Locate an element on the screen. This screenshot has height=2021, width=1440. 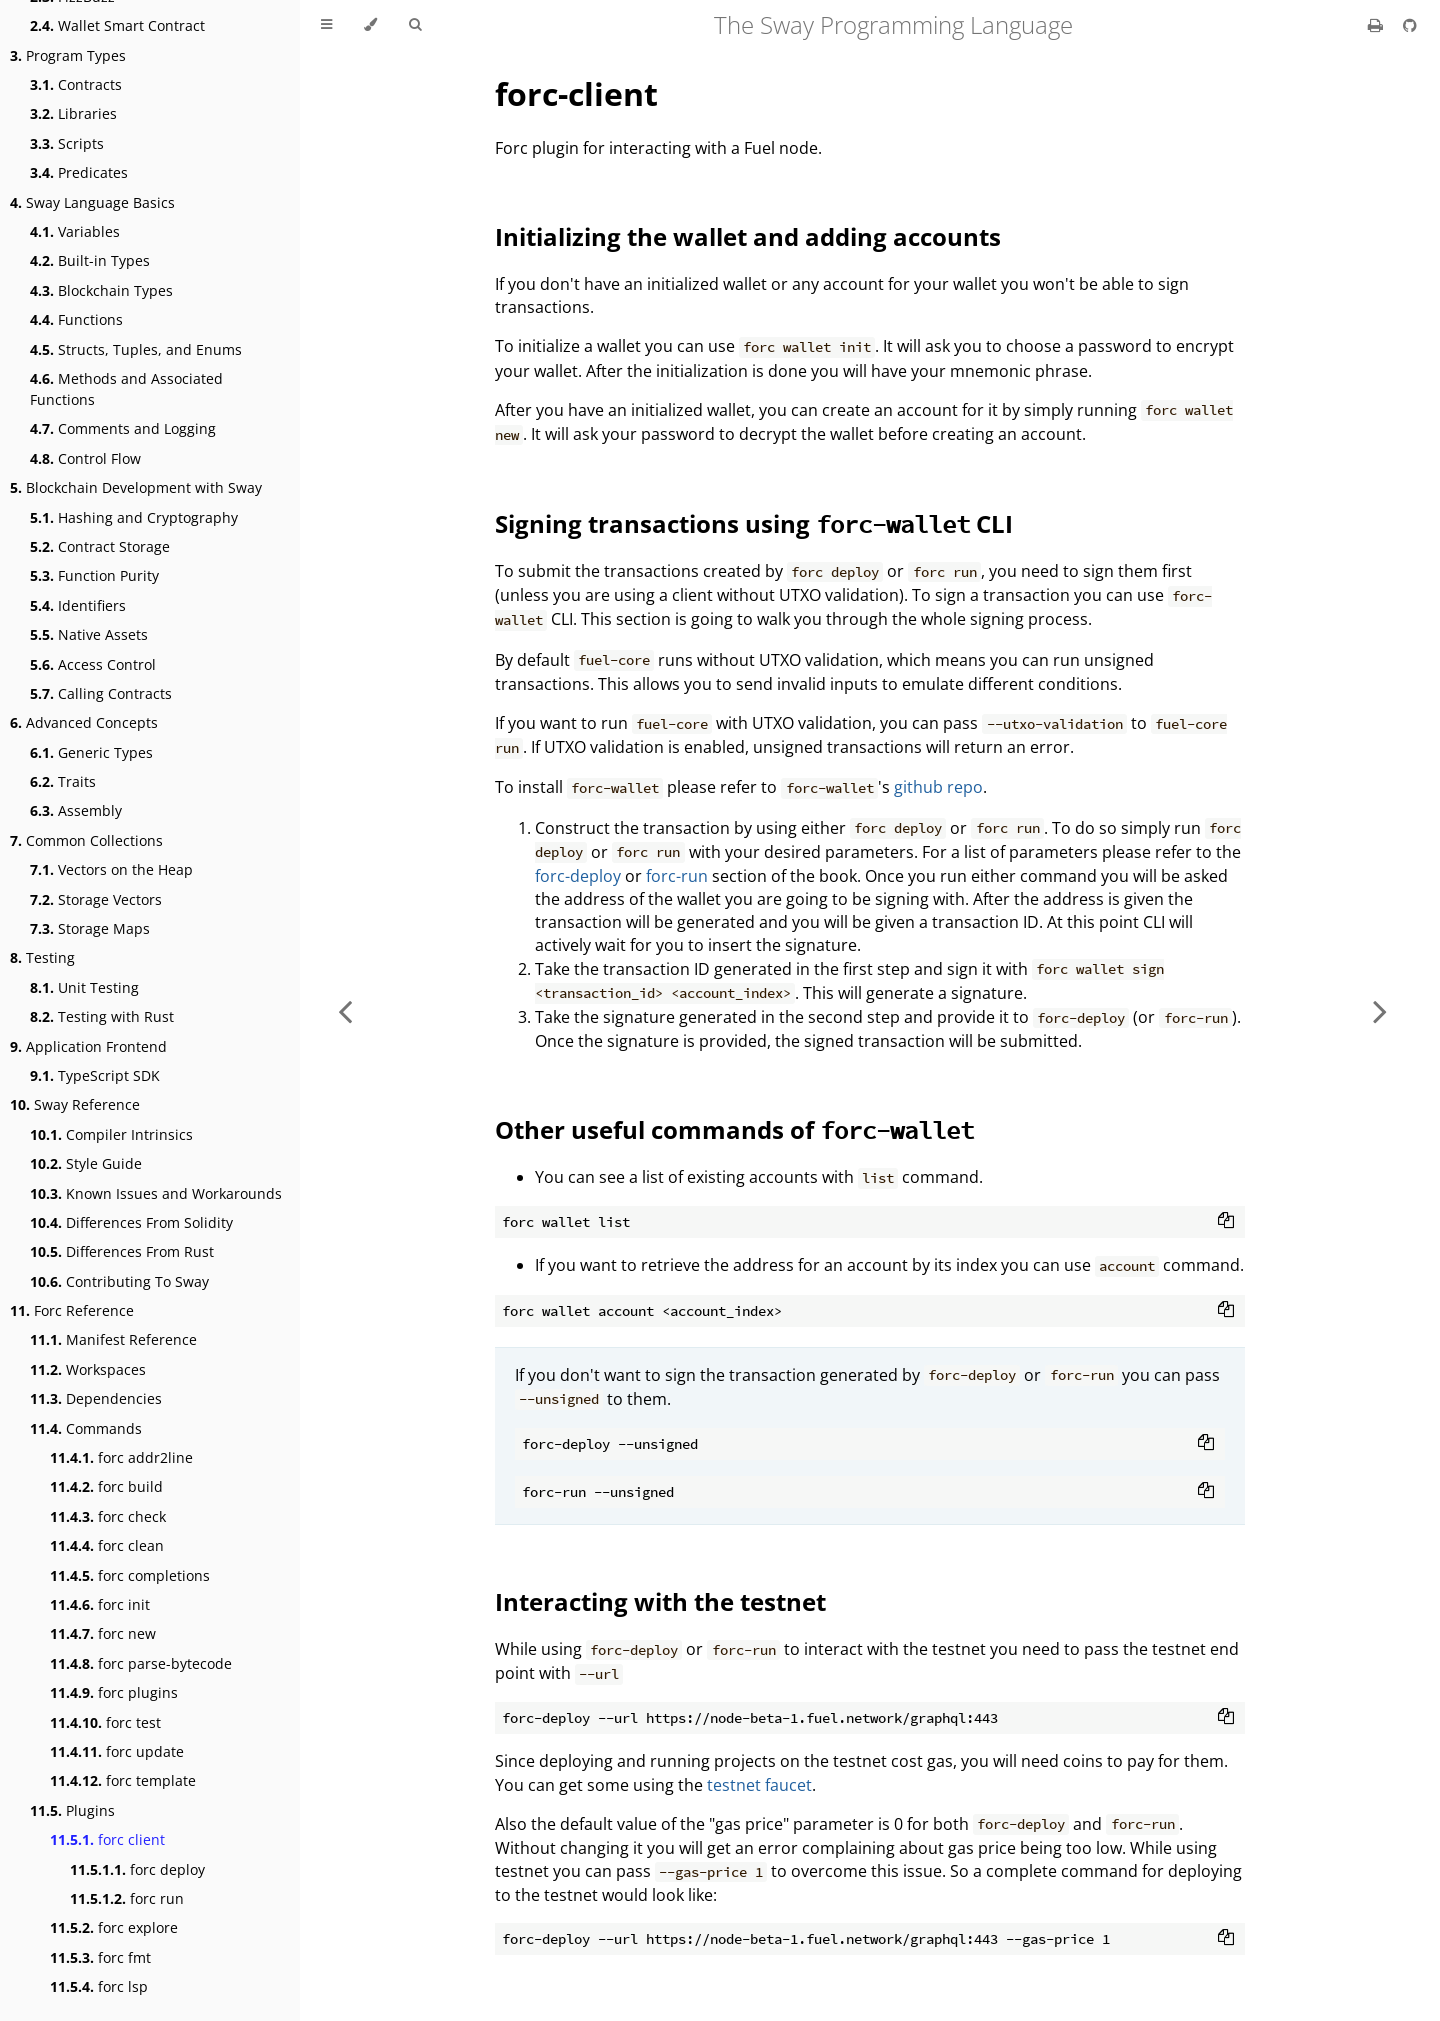
Manifest Reference is located at coordinates (113, 1339).